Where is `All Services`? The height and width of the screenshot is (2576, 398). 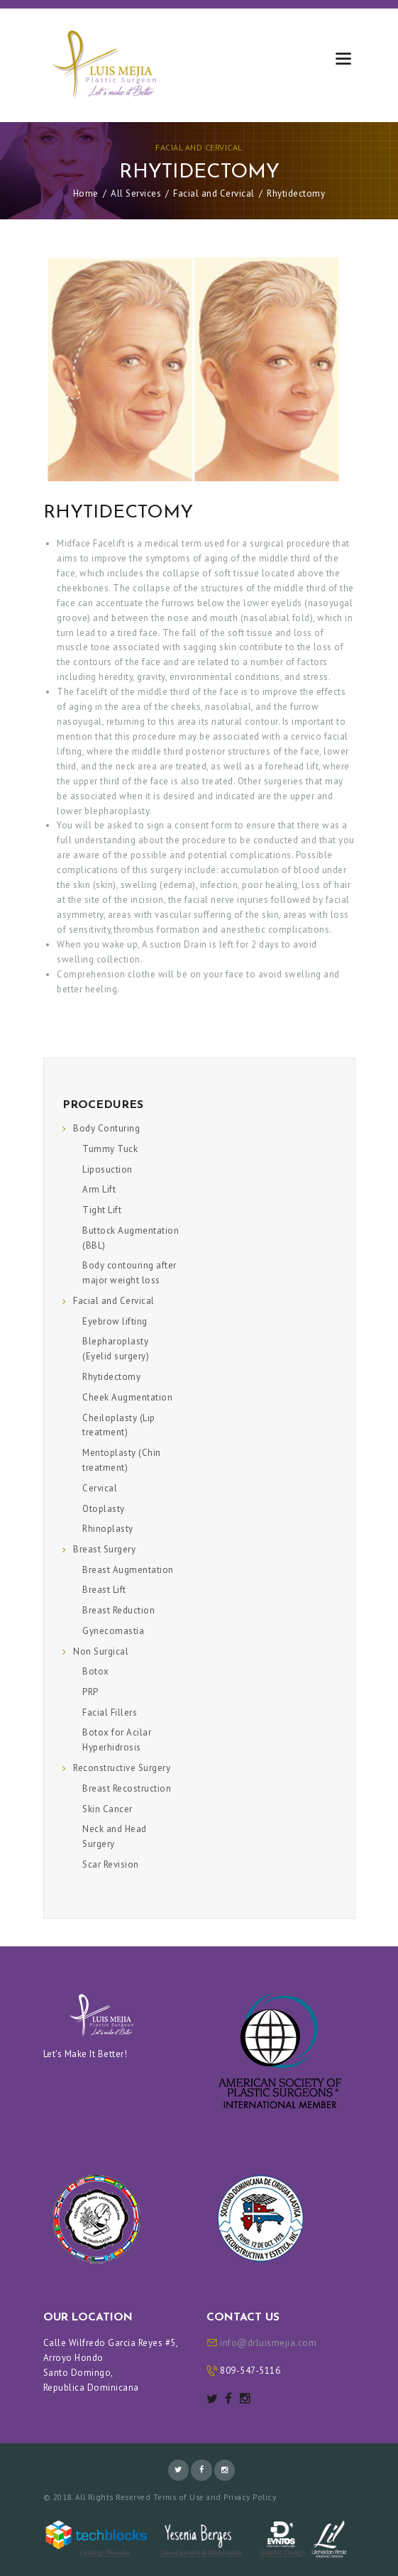
All Services is located at coordinates (136, 193).